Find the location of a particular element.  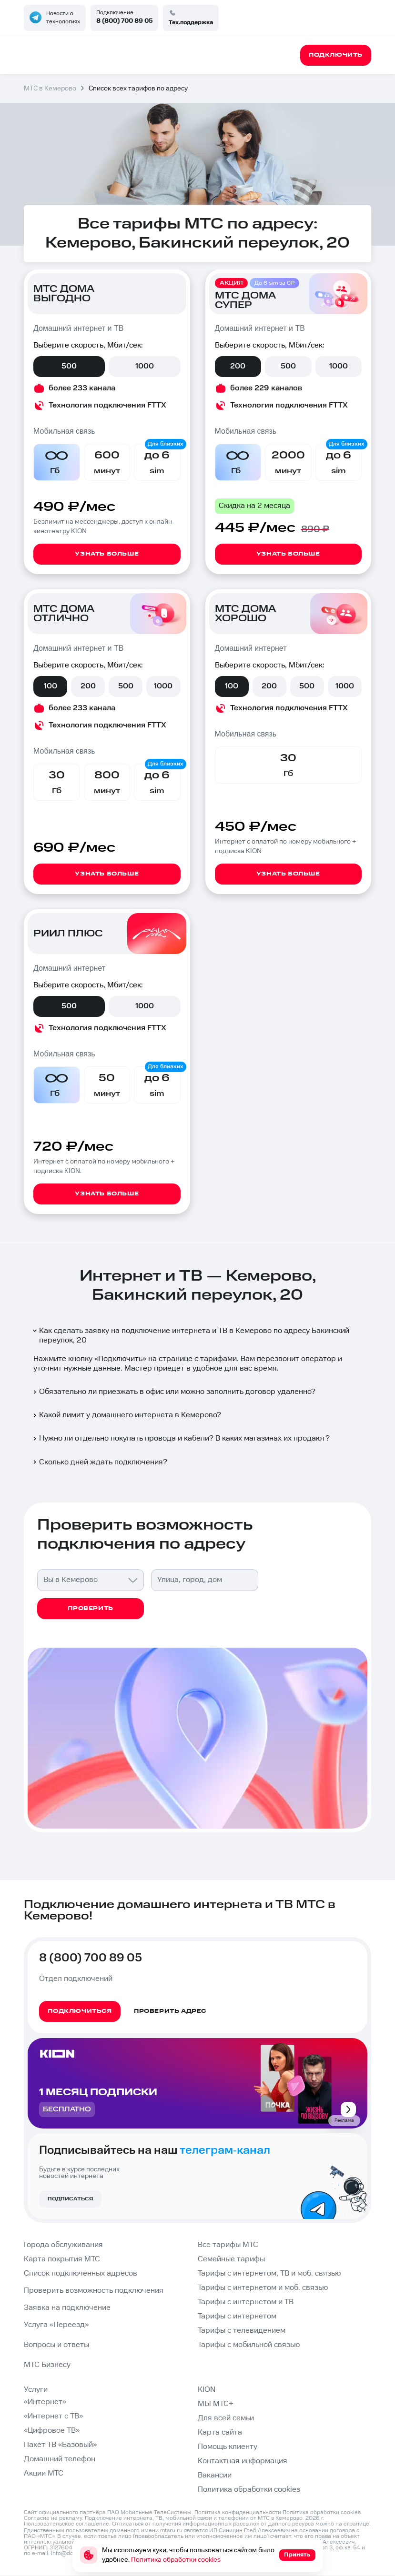

Пакет ТВ «Базовый» is located at coordinates (60, 2444).